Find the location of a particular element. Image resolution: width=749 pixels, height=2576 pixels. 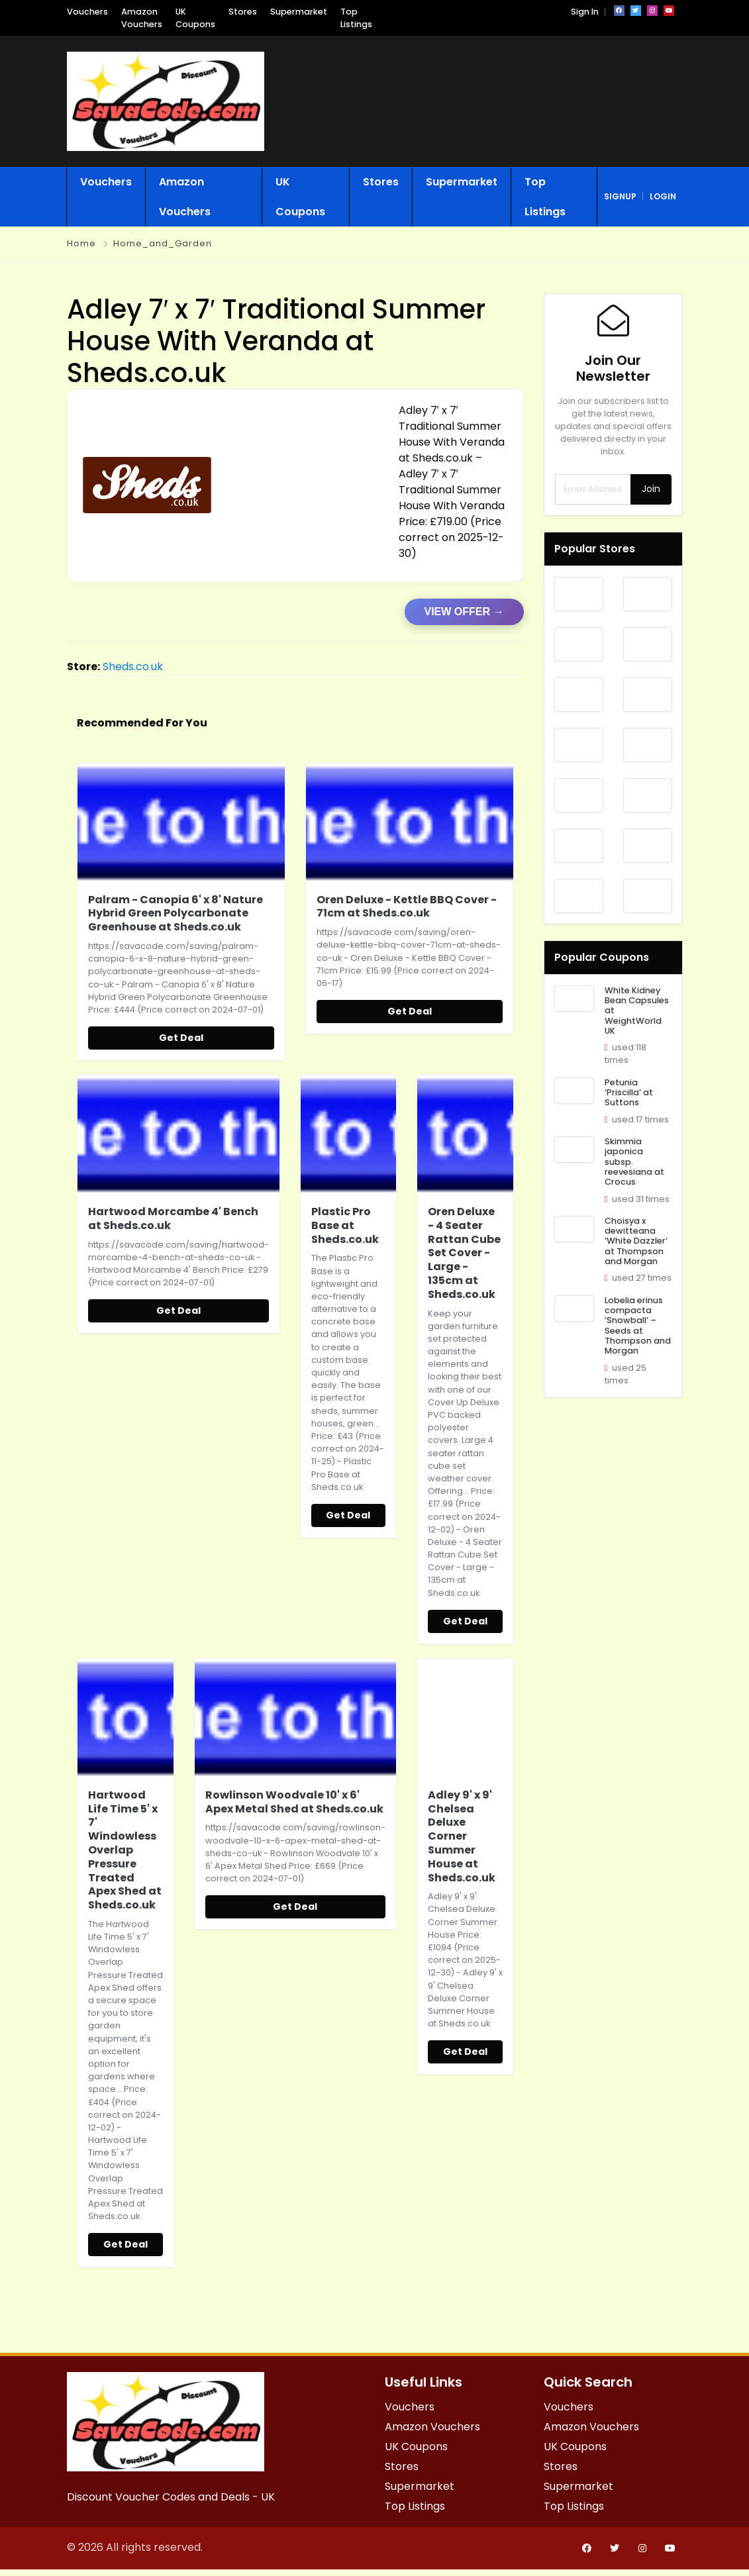

login is located at coordinates (663, 196).